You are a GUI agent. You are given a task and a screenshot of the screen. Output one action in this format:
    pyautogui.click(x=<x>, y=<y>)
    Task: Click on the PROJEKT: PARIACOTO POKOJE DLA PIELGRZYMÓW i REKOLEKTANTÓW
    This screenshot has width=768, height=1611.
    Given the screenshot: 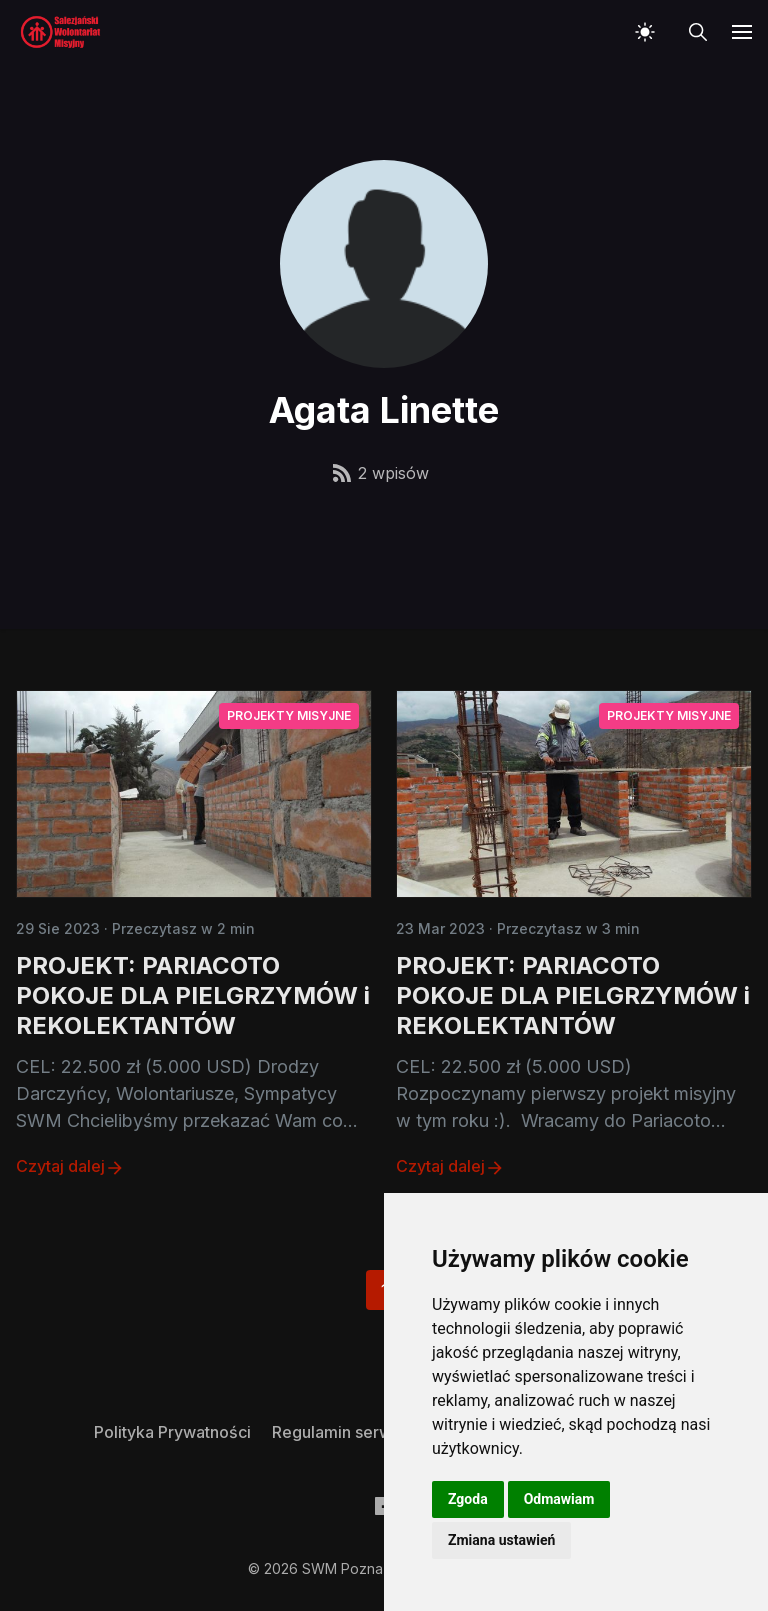 What is the action you would take?
    pyautogui.click(x=193, y=995)
    